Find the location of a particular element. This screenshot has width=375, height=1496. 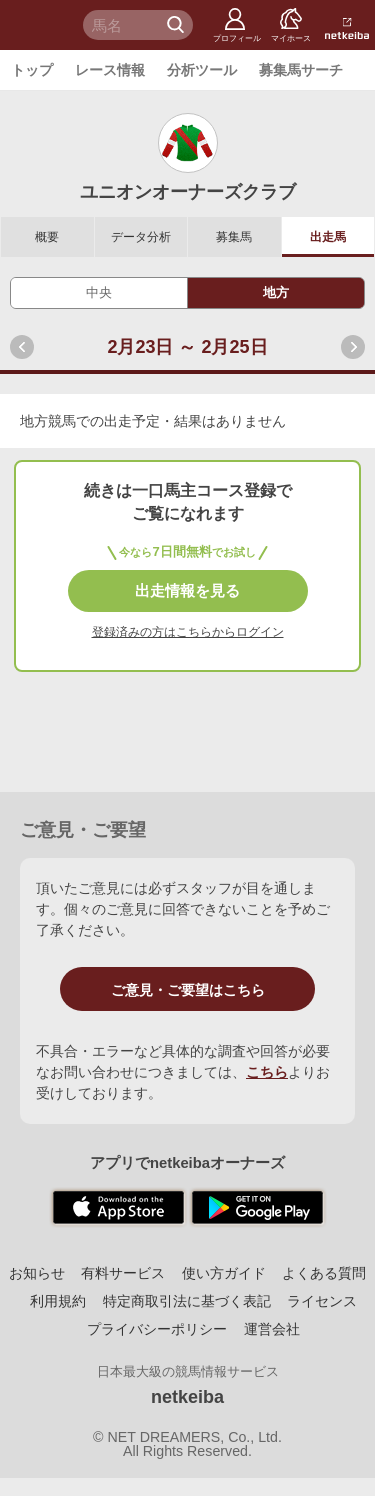

ご意見・ご要望はこちら is located at coordinates (188, 990).